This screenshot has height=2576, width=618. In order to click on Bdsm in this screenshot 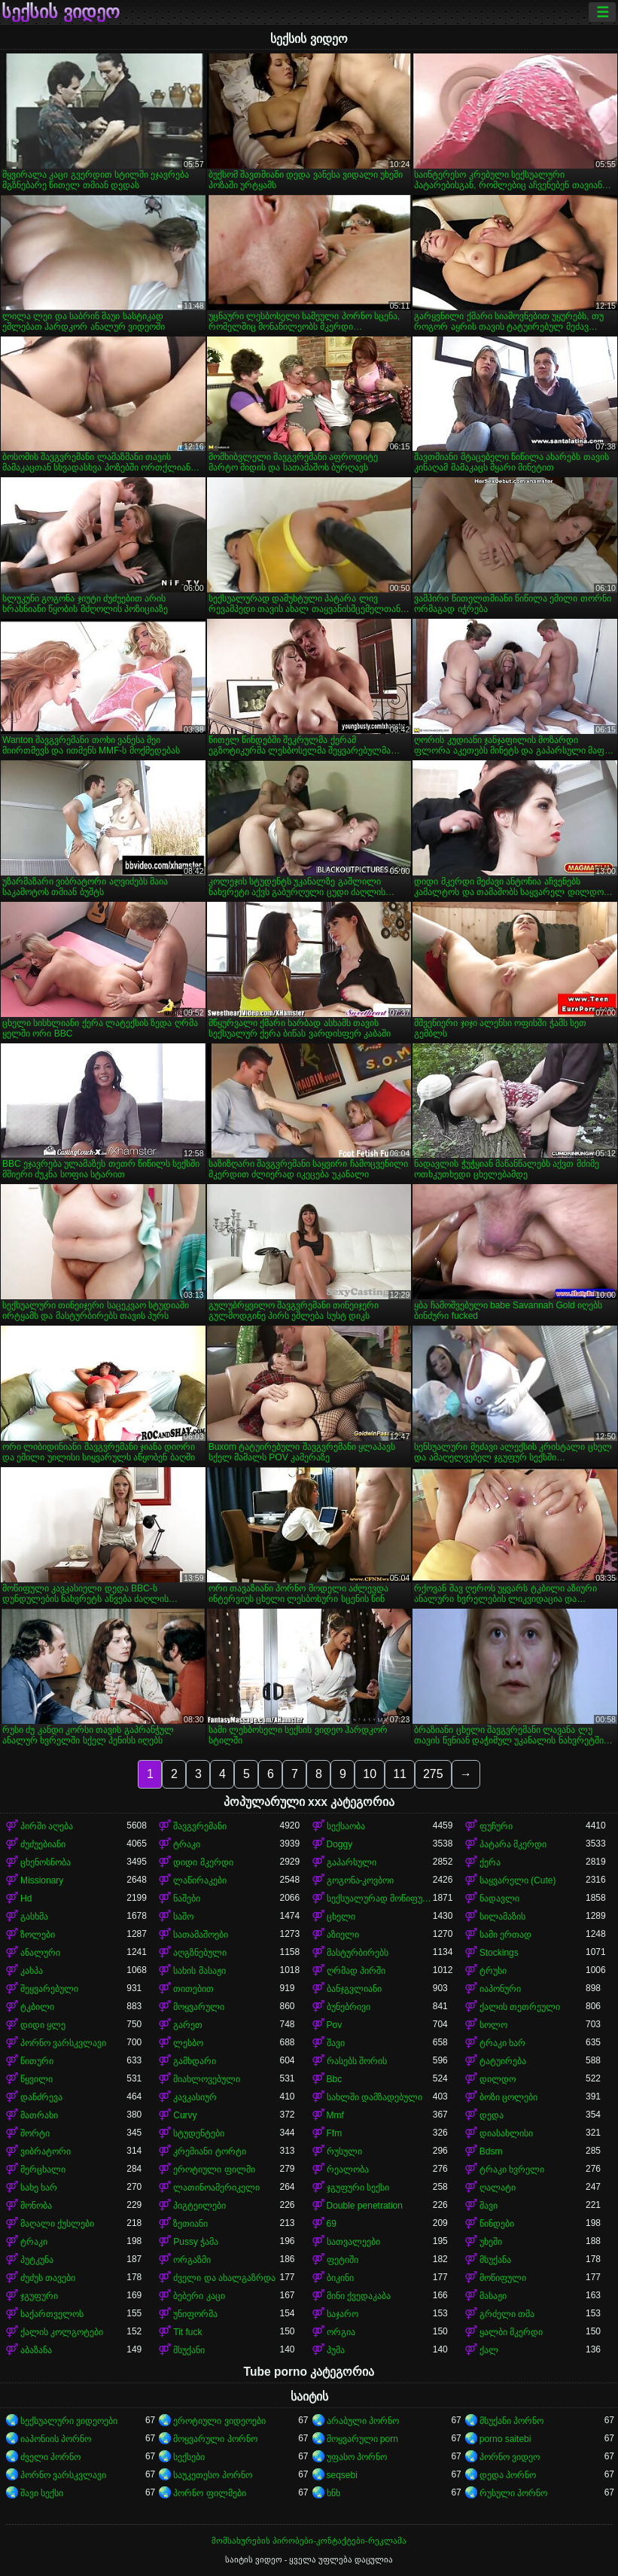, I will do `click(491, 2151)`.